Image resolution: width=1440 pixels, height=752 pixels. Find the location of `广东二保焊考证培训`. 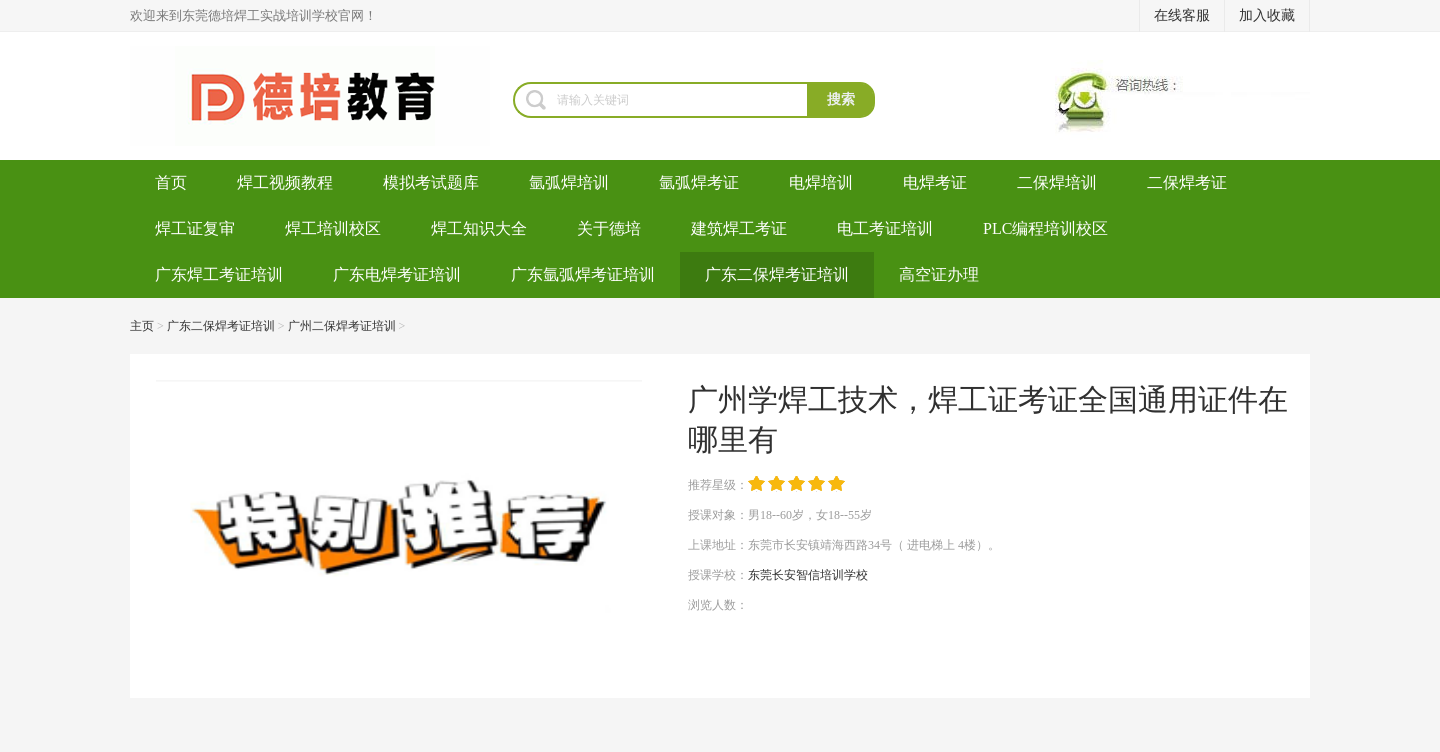

广东二保焊考证培训 is located at coordinates (777, 274).